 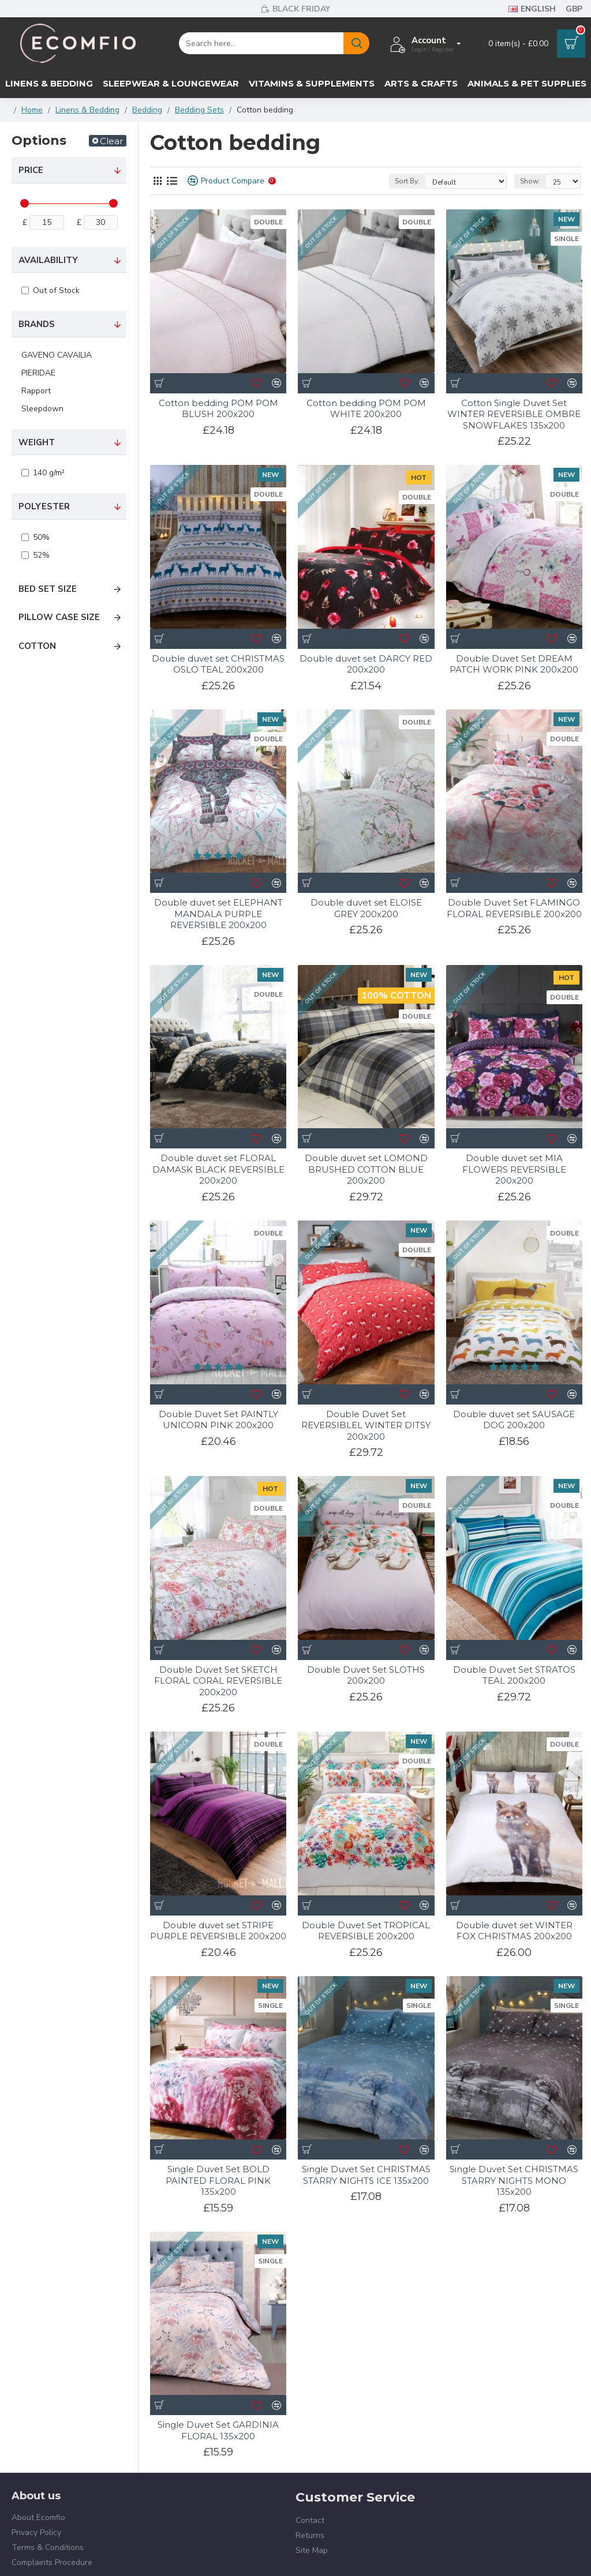 I want to click on Double duvet set ELOISE GREY 200x200, so click(x=366, y=908).